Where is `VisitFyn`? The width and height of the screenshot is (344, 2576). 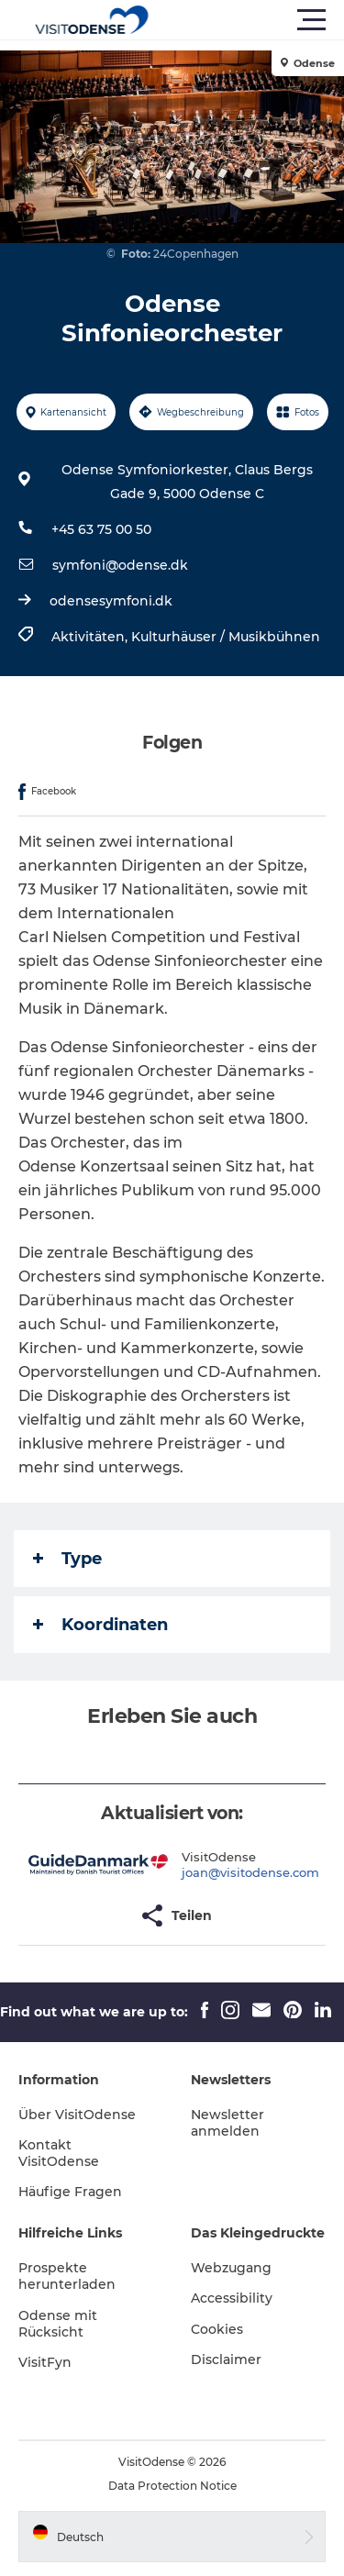 VisitFyn is located at coordinates (45, 2362).